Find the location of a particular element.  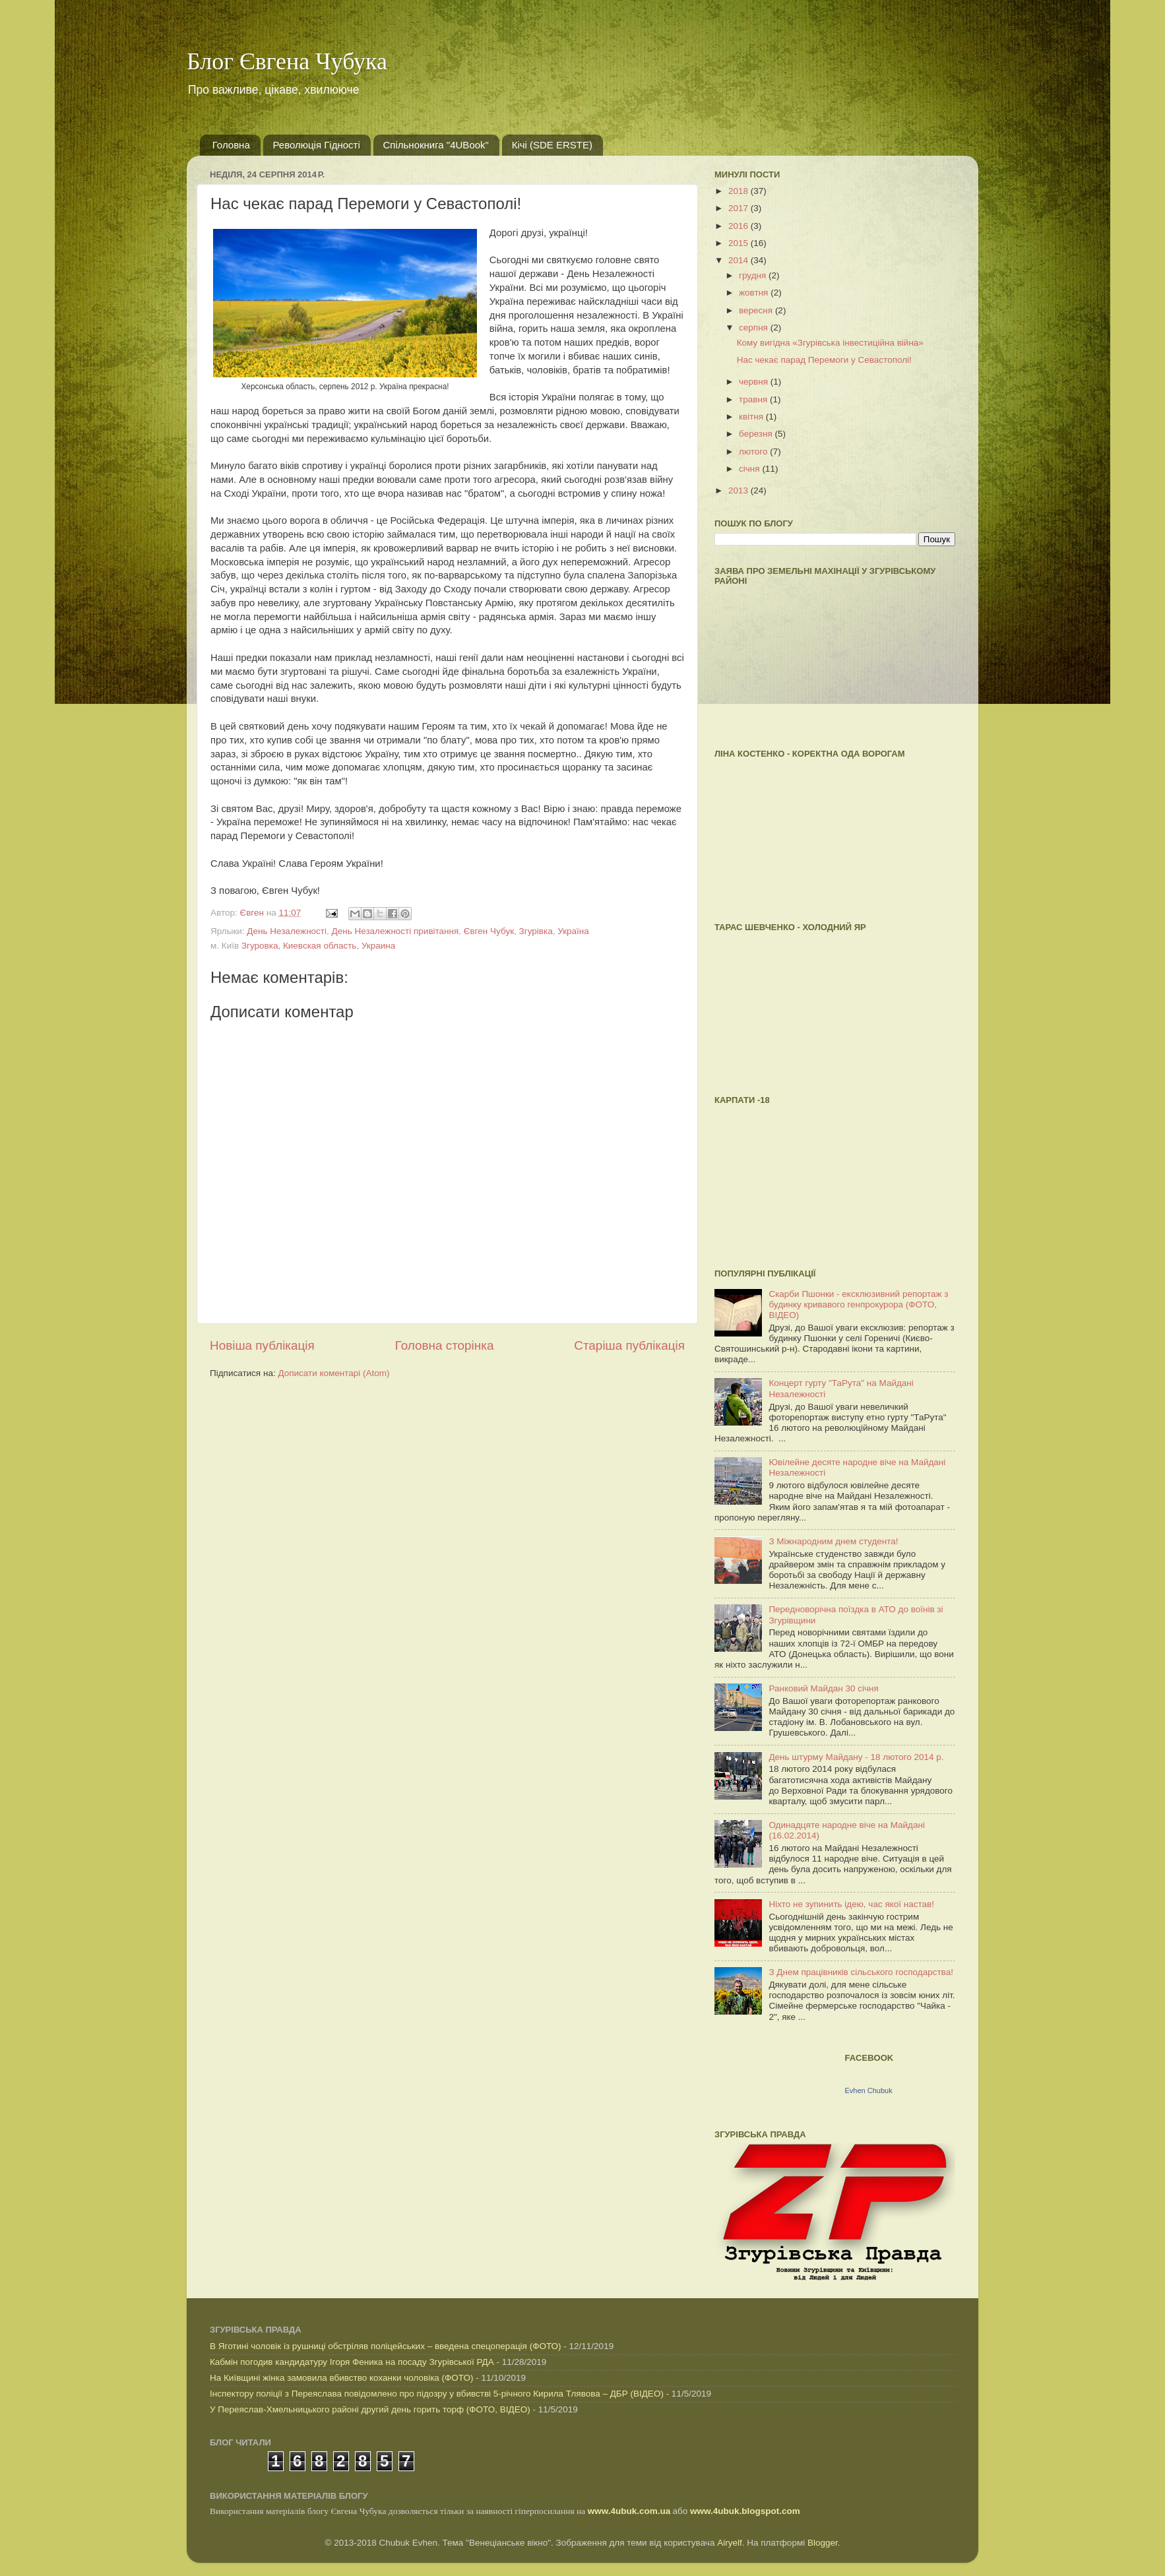

2016 is located at coordinates (739, 226).